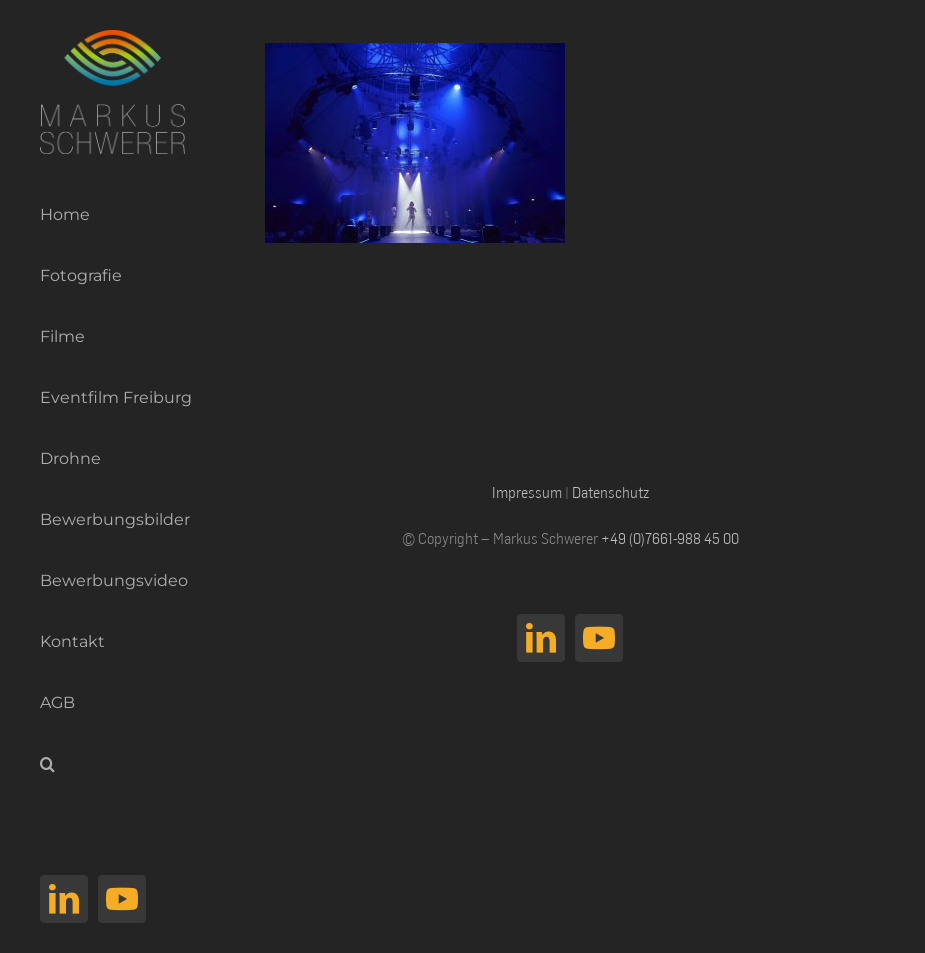 This screenshot has height=953, width=925. What do you see at coordinates (610, 492) in the screenshot?
I see `Datenschutz` at bounding box center [610, 492].